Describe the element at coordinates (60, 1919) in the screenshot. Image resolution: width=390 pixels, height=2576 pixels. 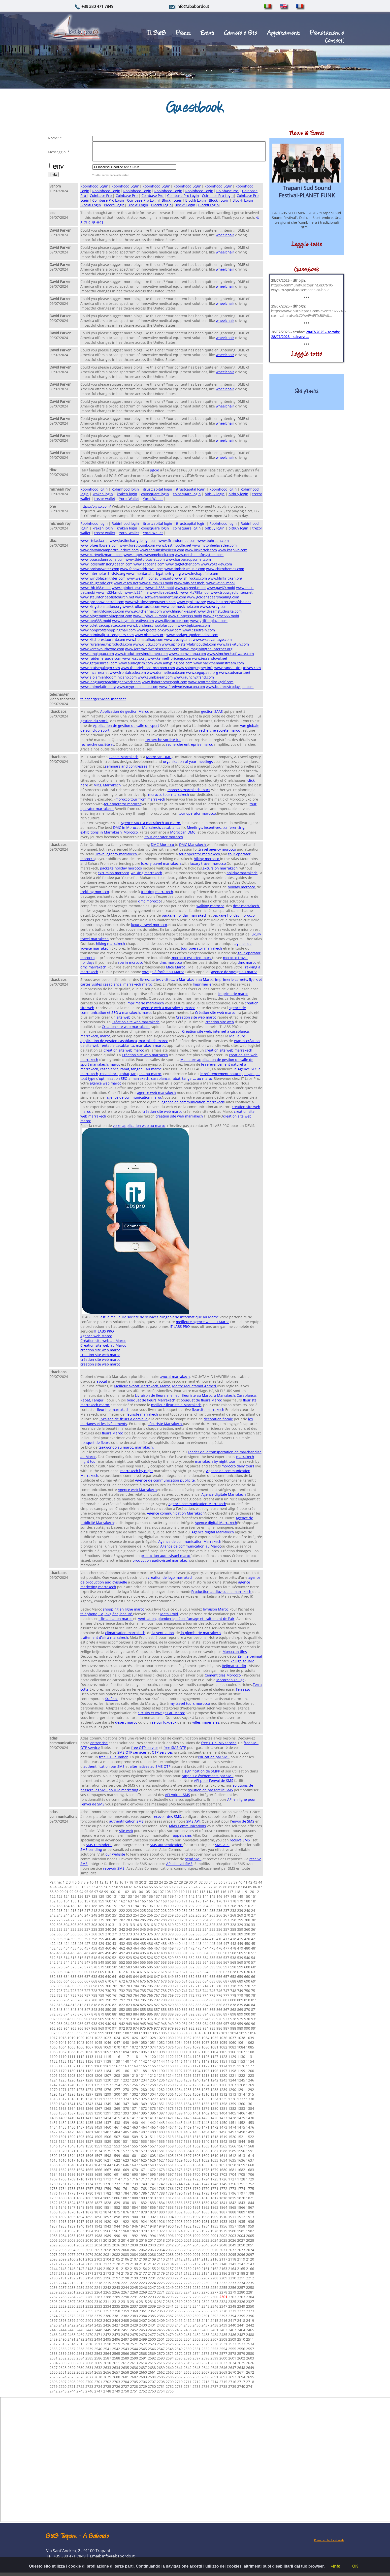
I see `243` at that location.